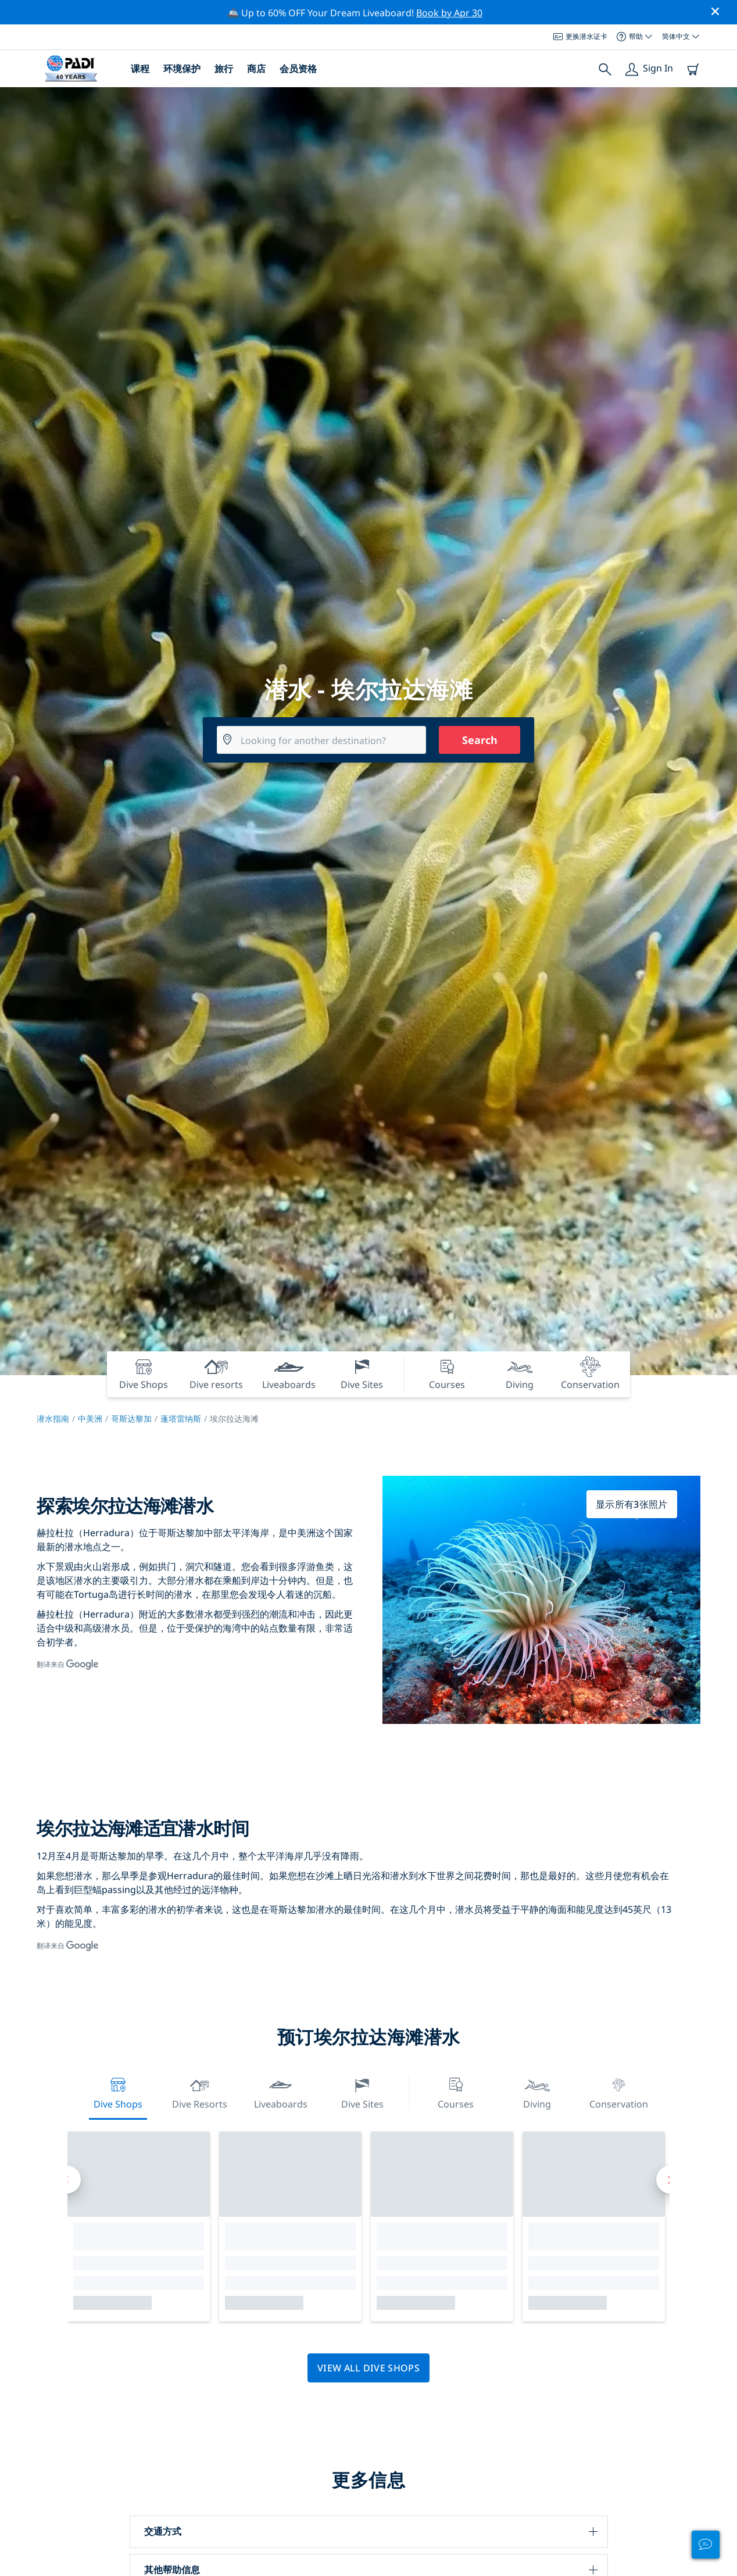  Describe the element at coordinates (580, 36) in the screenshot. I see `更换潜水证卡` at that location.